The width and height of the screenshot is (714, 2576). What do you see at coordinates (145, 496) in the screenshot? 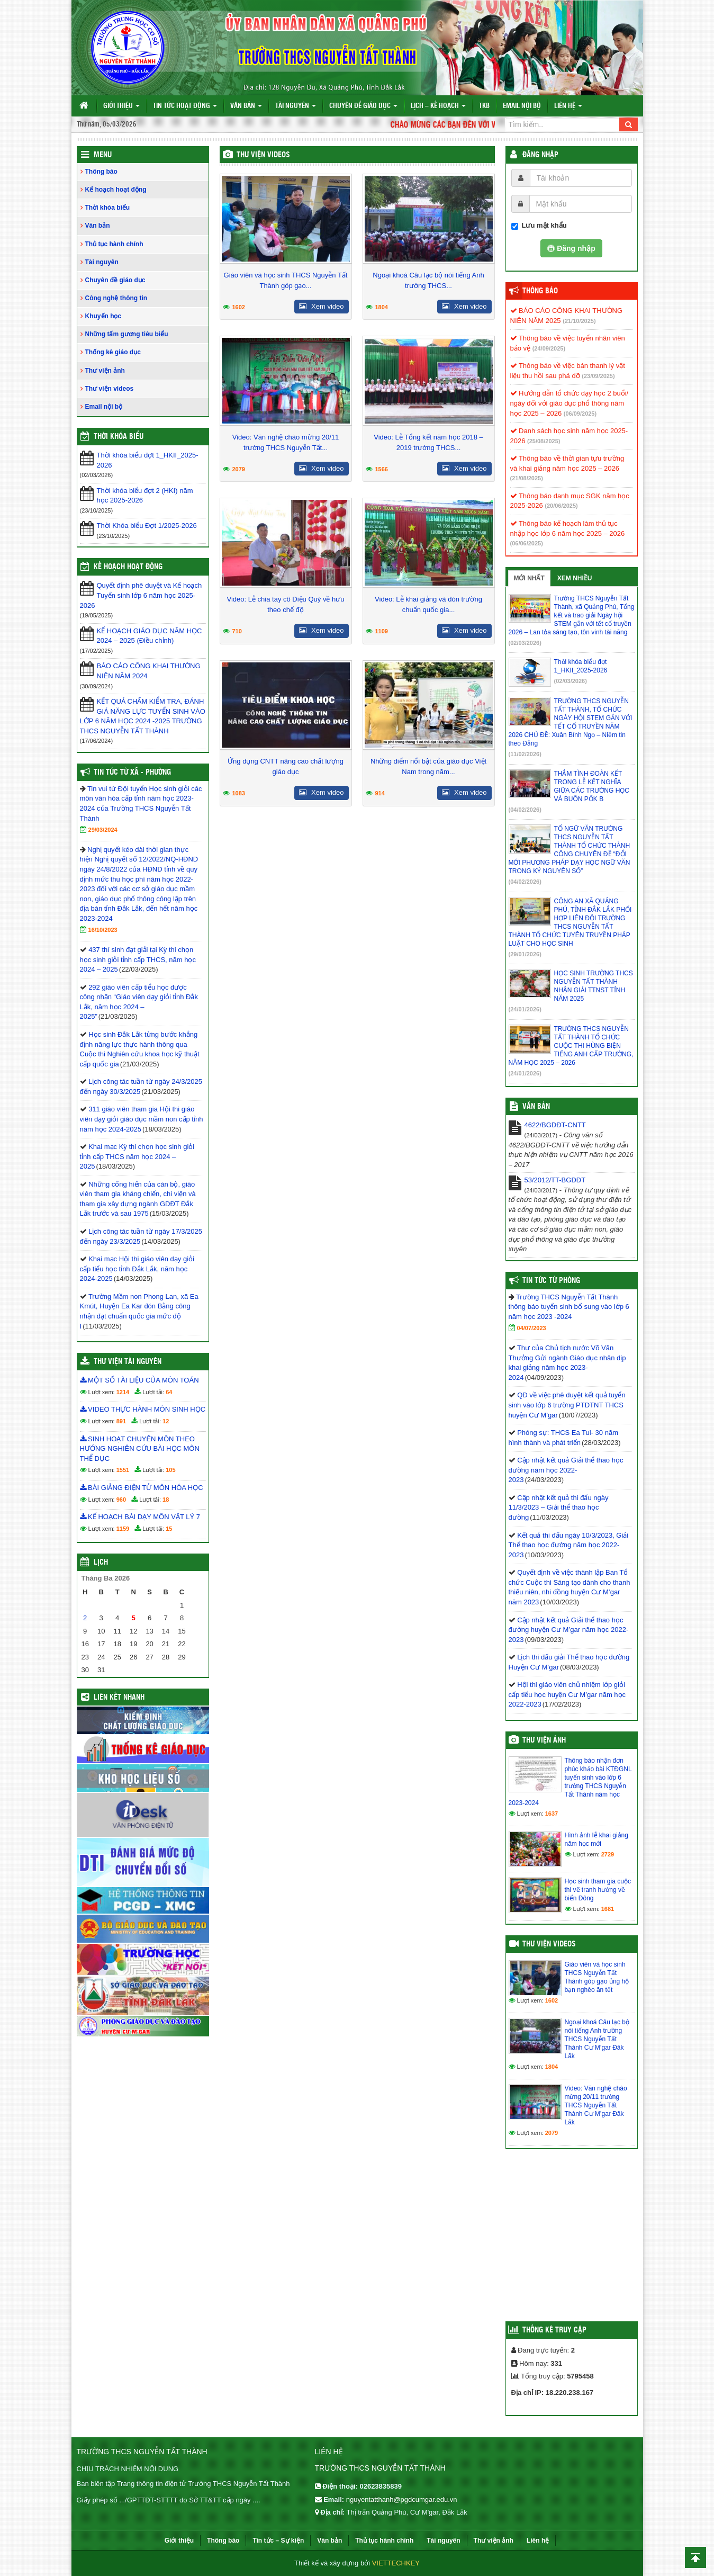
I see `Thời khóa biểu đợt 2 (HKI) năm học 2025-2026` at bounding box center [145, 496].